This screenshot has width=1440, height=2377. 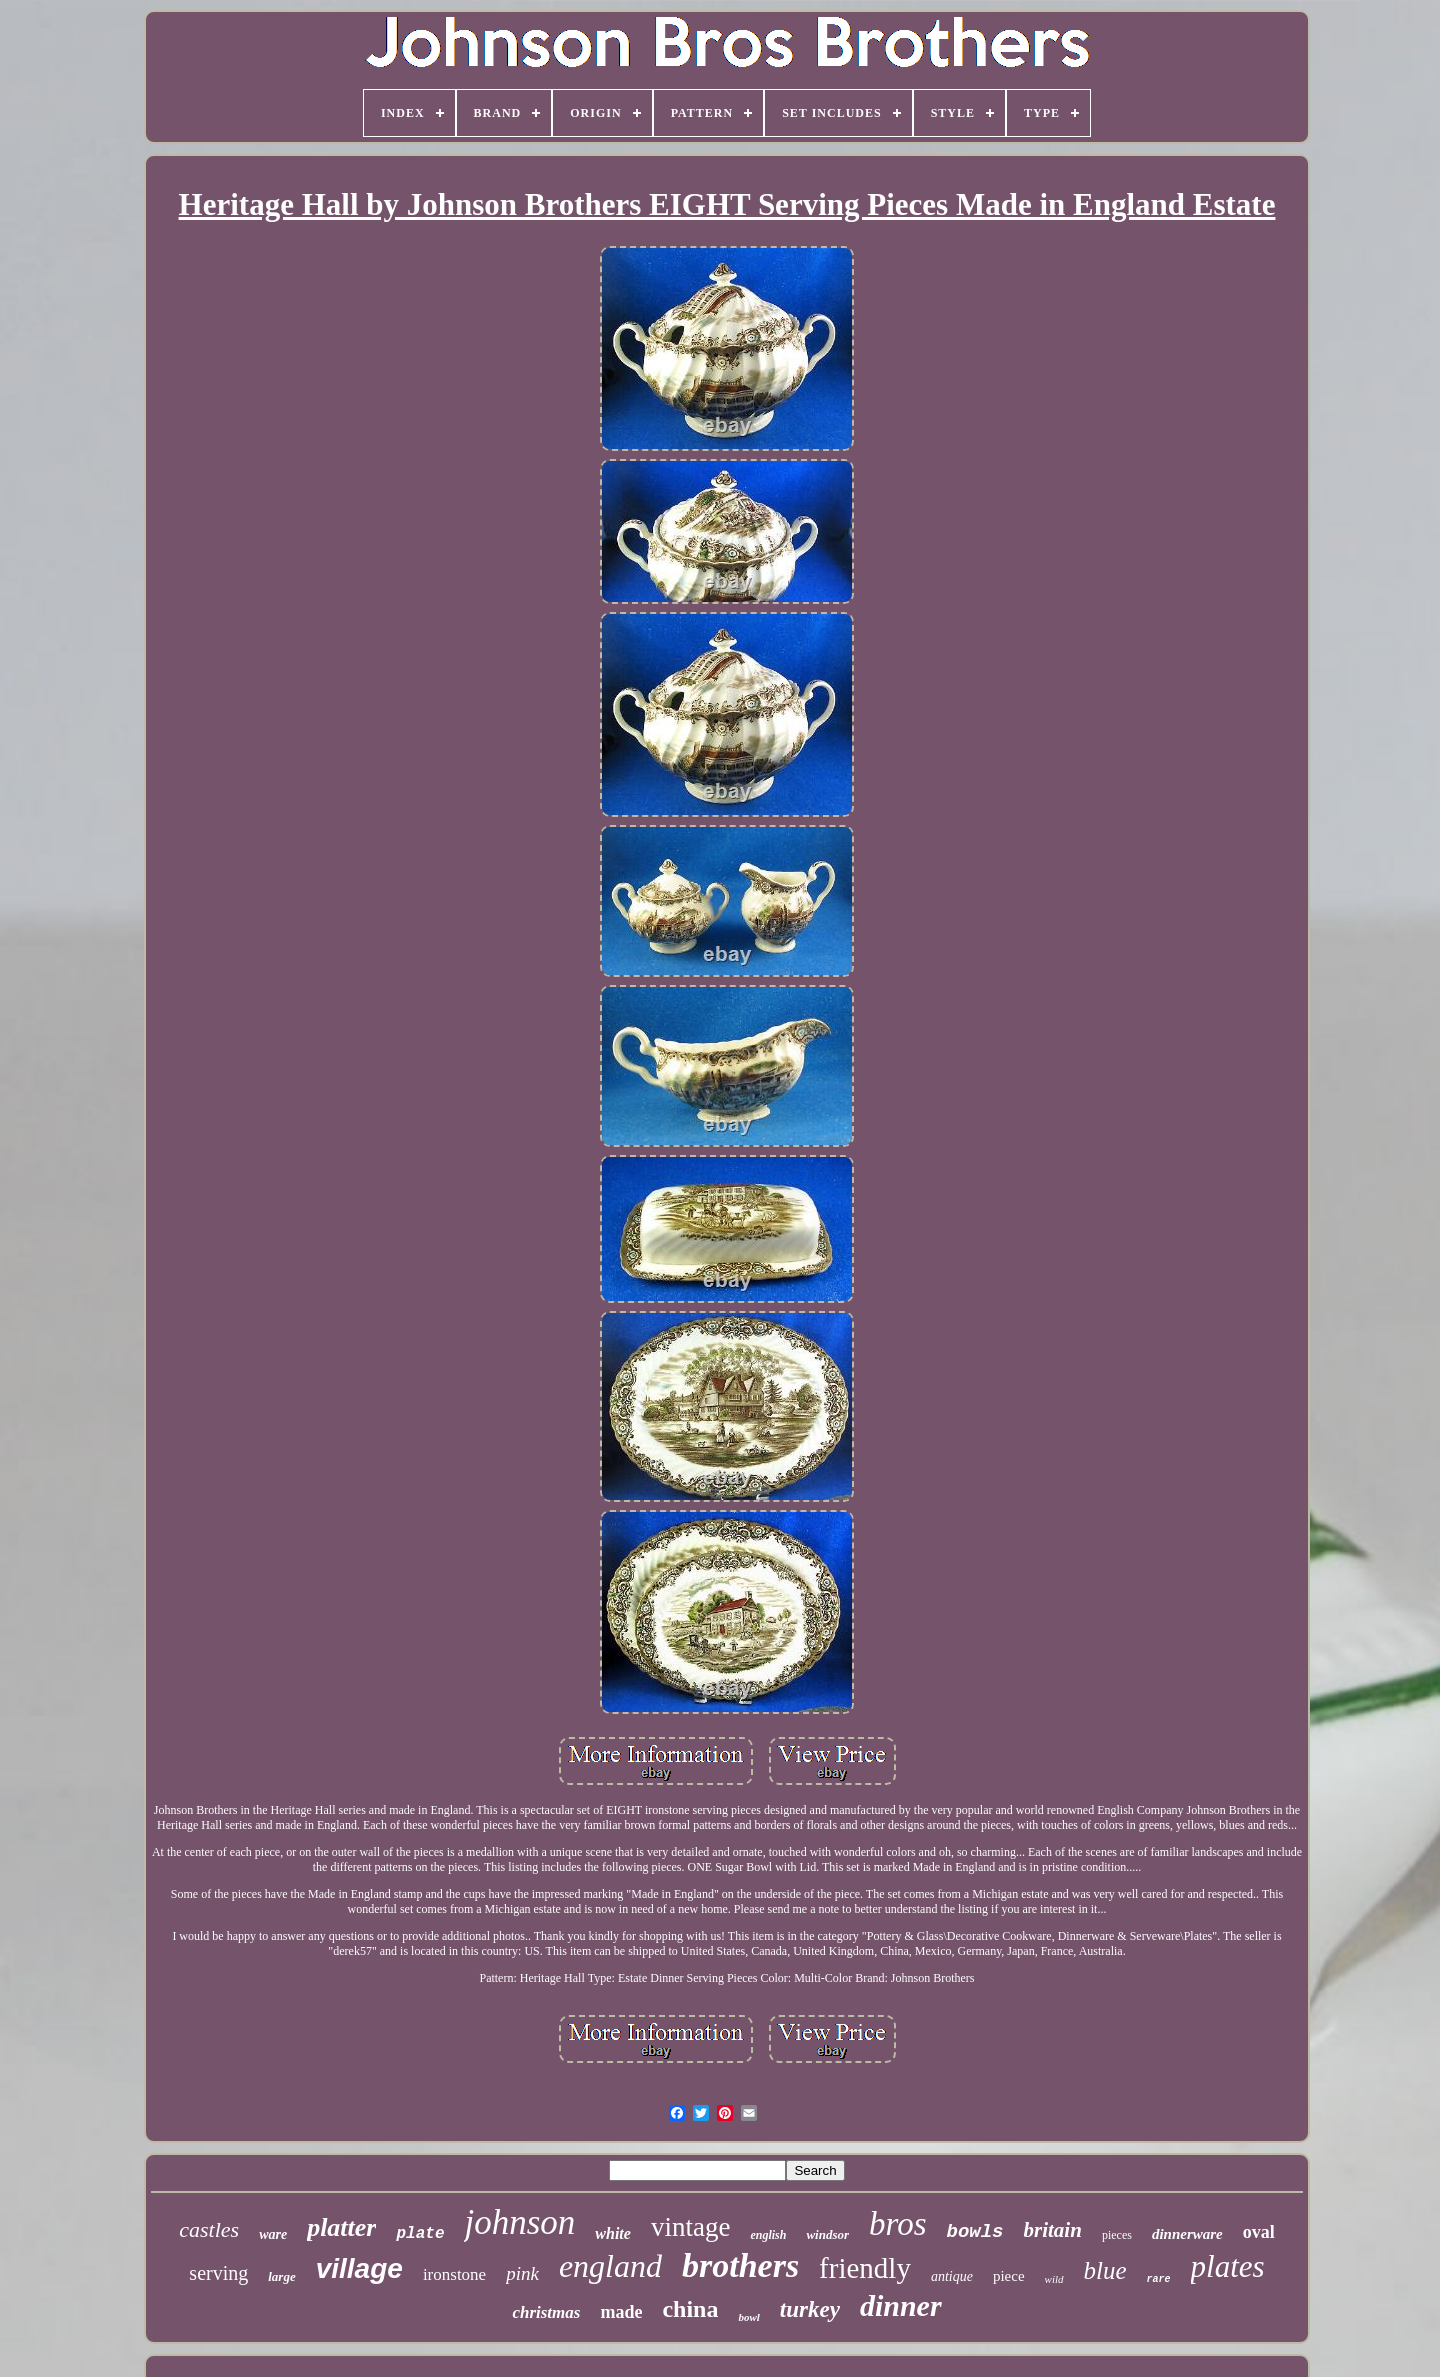 What do you see at coordinates (901, 2305) in the screenshot?
I see `dinner` at bounding box center [901, 2305].